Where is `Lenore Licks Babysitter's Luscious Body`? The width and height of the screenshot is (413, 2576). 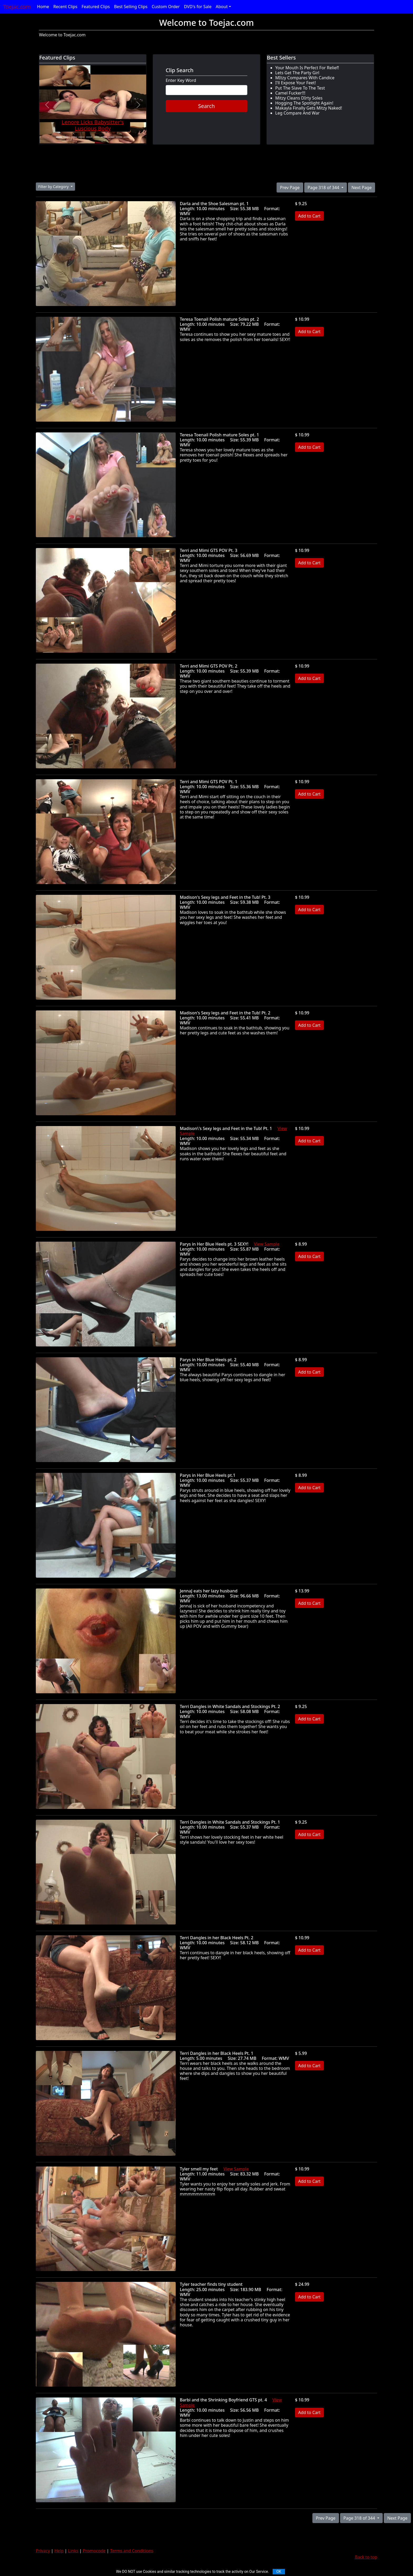
Lenore Licks Babysitter's Luscious Body is located at coordinates (93, 125).